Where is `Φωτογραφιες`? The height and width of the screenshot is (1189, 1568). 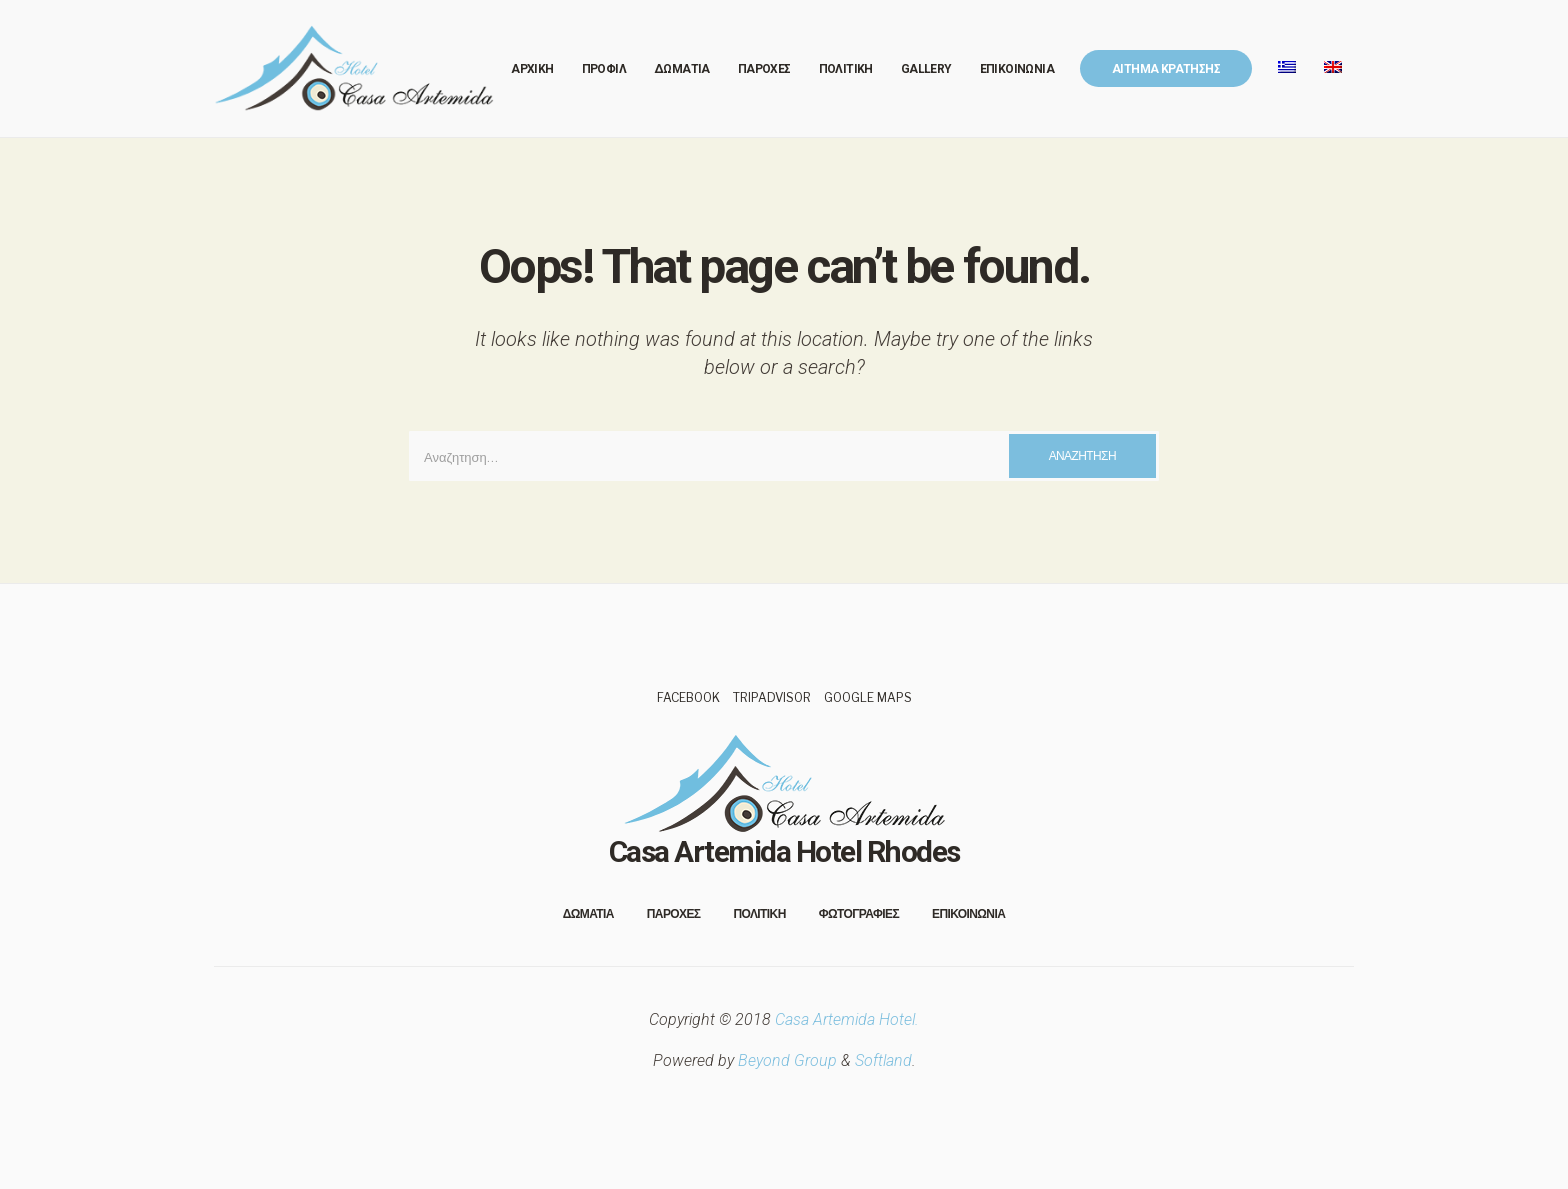 Φωτογραφιες is located at coordinates (859, 913).